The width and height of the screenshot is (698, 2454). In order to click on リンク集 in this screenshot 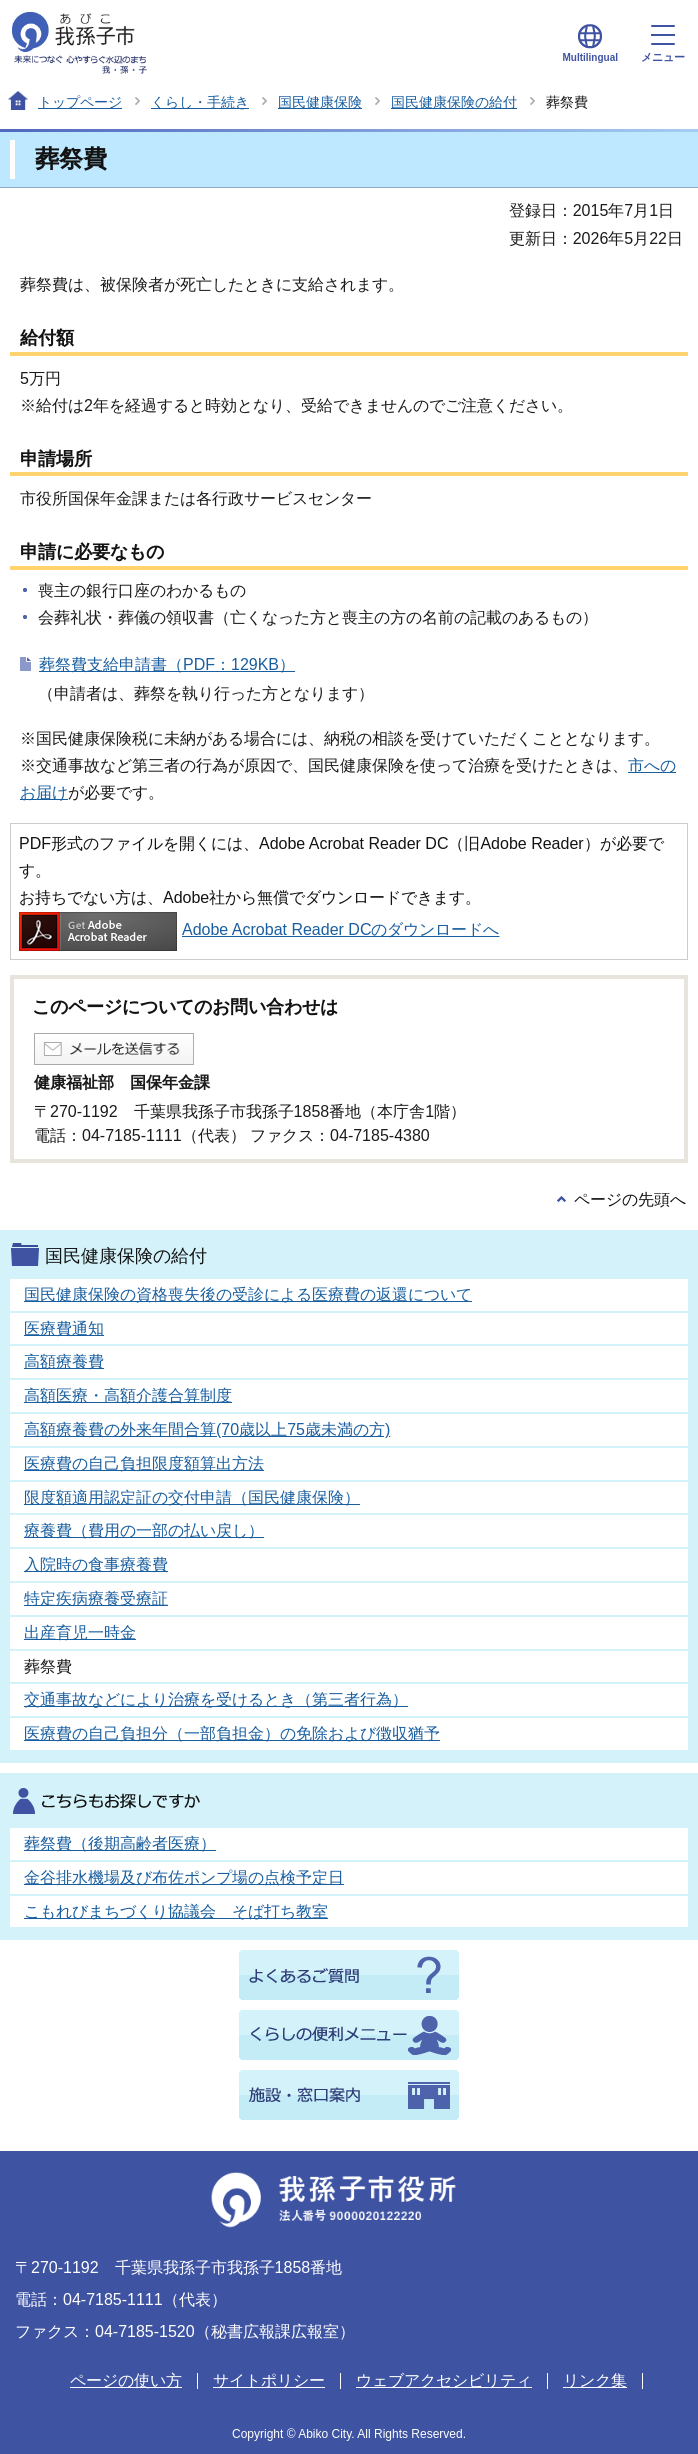, I will do `click(595, 2380)`.